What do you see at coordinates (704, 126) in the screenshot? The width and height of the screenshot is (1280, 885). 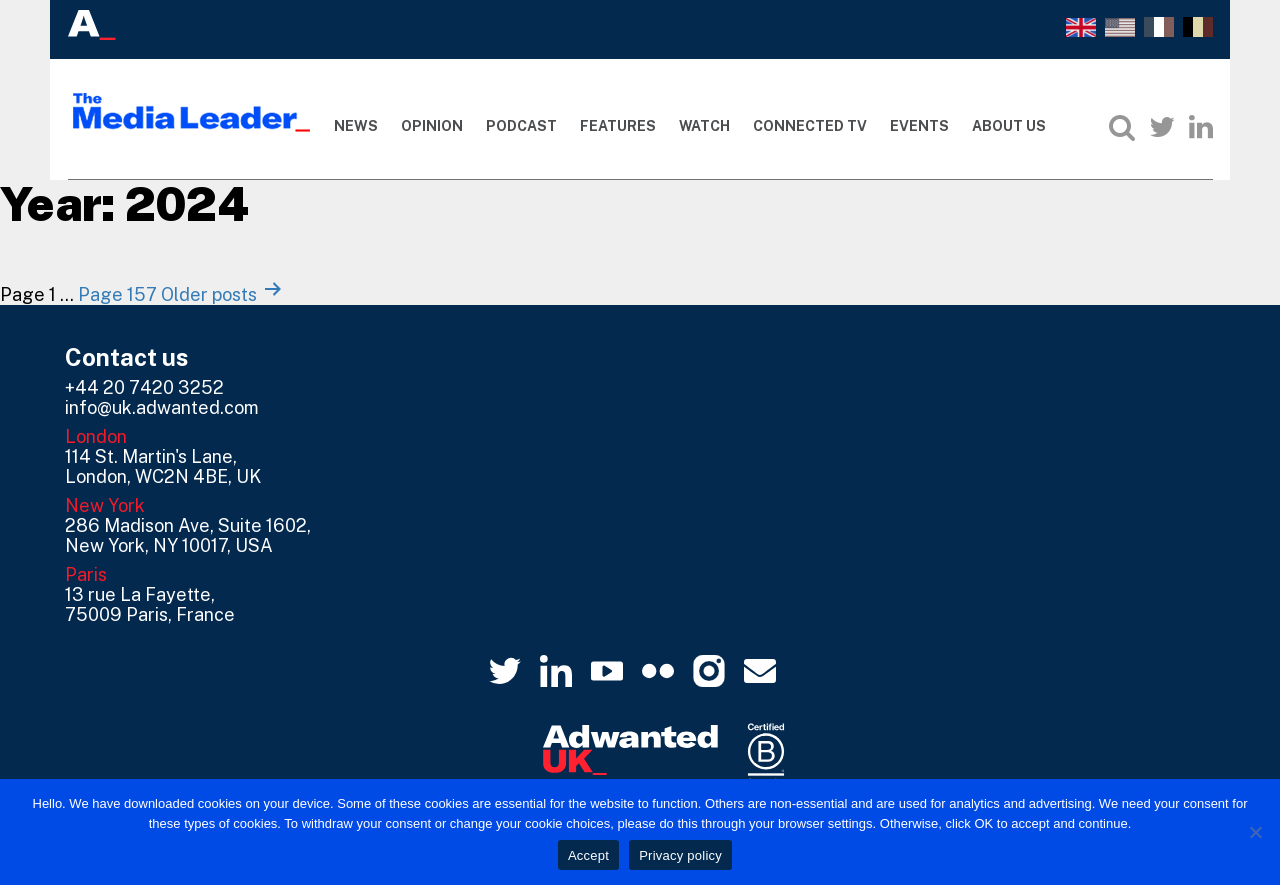 I see `Watch` at bounding box center [704, 126].